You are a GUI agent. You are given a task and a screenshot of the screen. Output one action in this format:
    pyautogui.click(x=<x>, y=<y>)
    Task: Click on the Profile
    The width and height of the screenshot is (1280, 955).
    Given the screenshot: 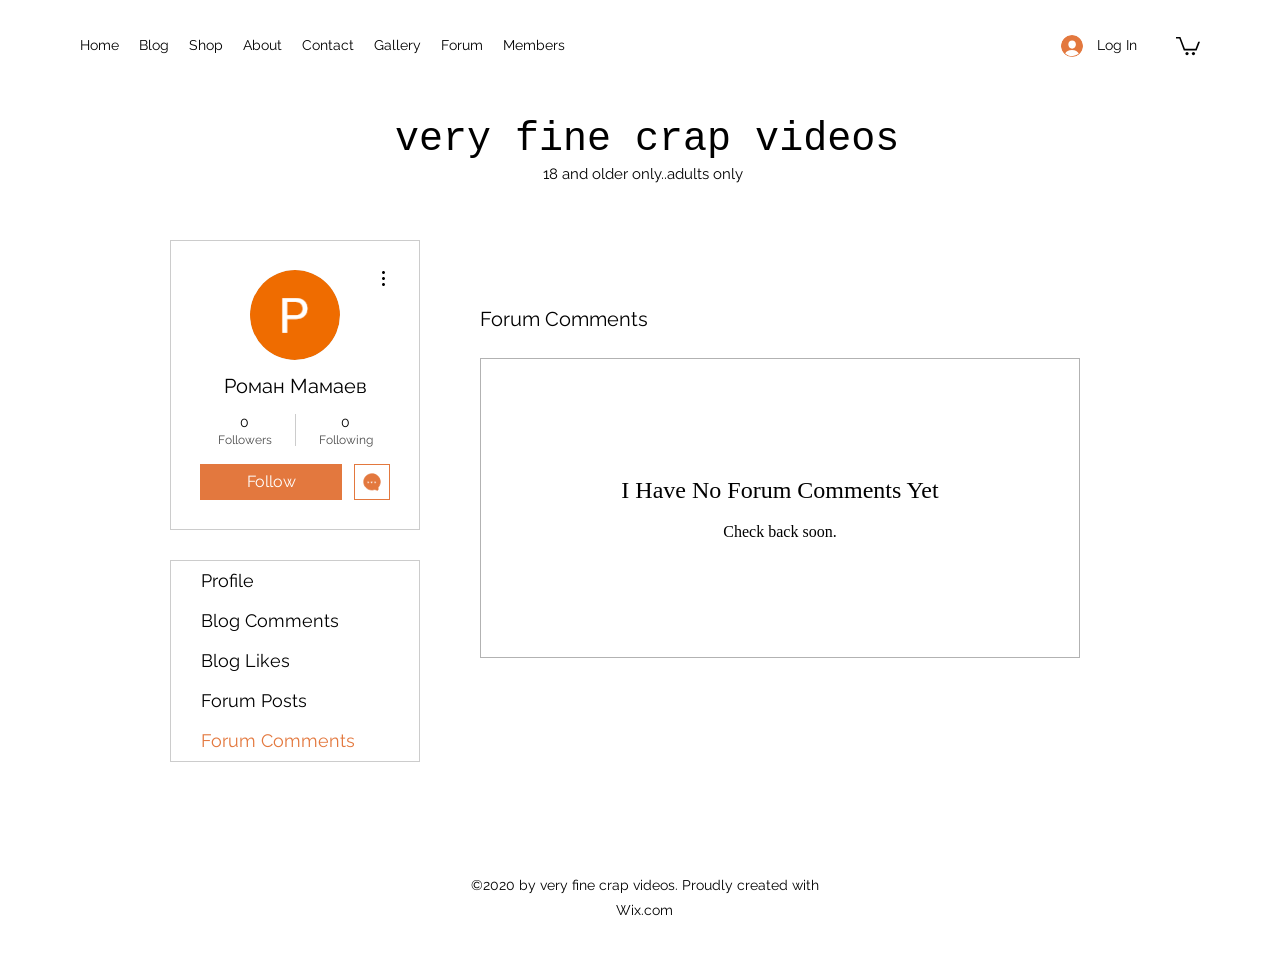 What is the action you would take?
    pyautogui.click(x=227, y=580)
    